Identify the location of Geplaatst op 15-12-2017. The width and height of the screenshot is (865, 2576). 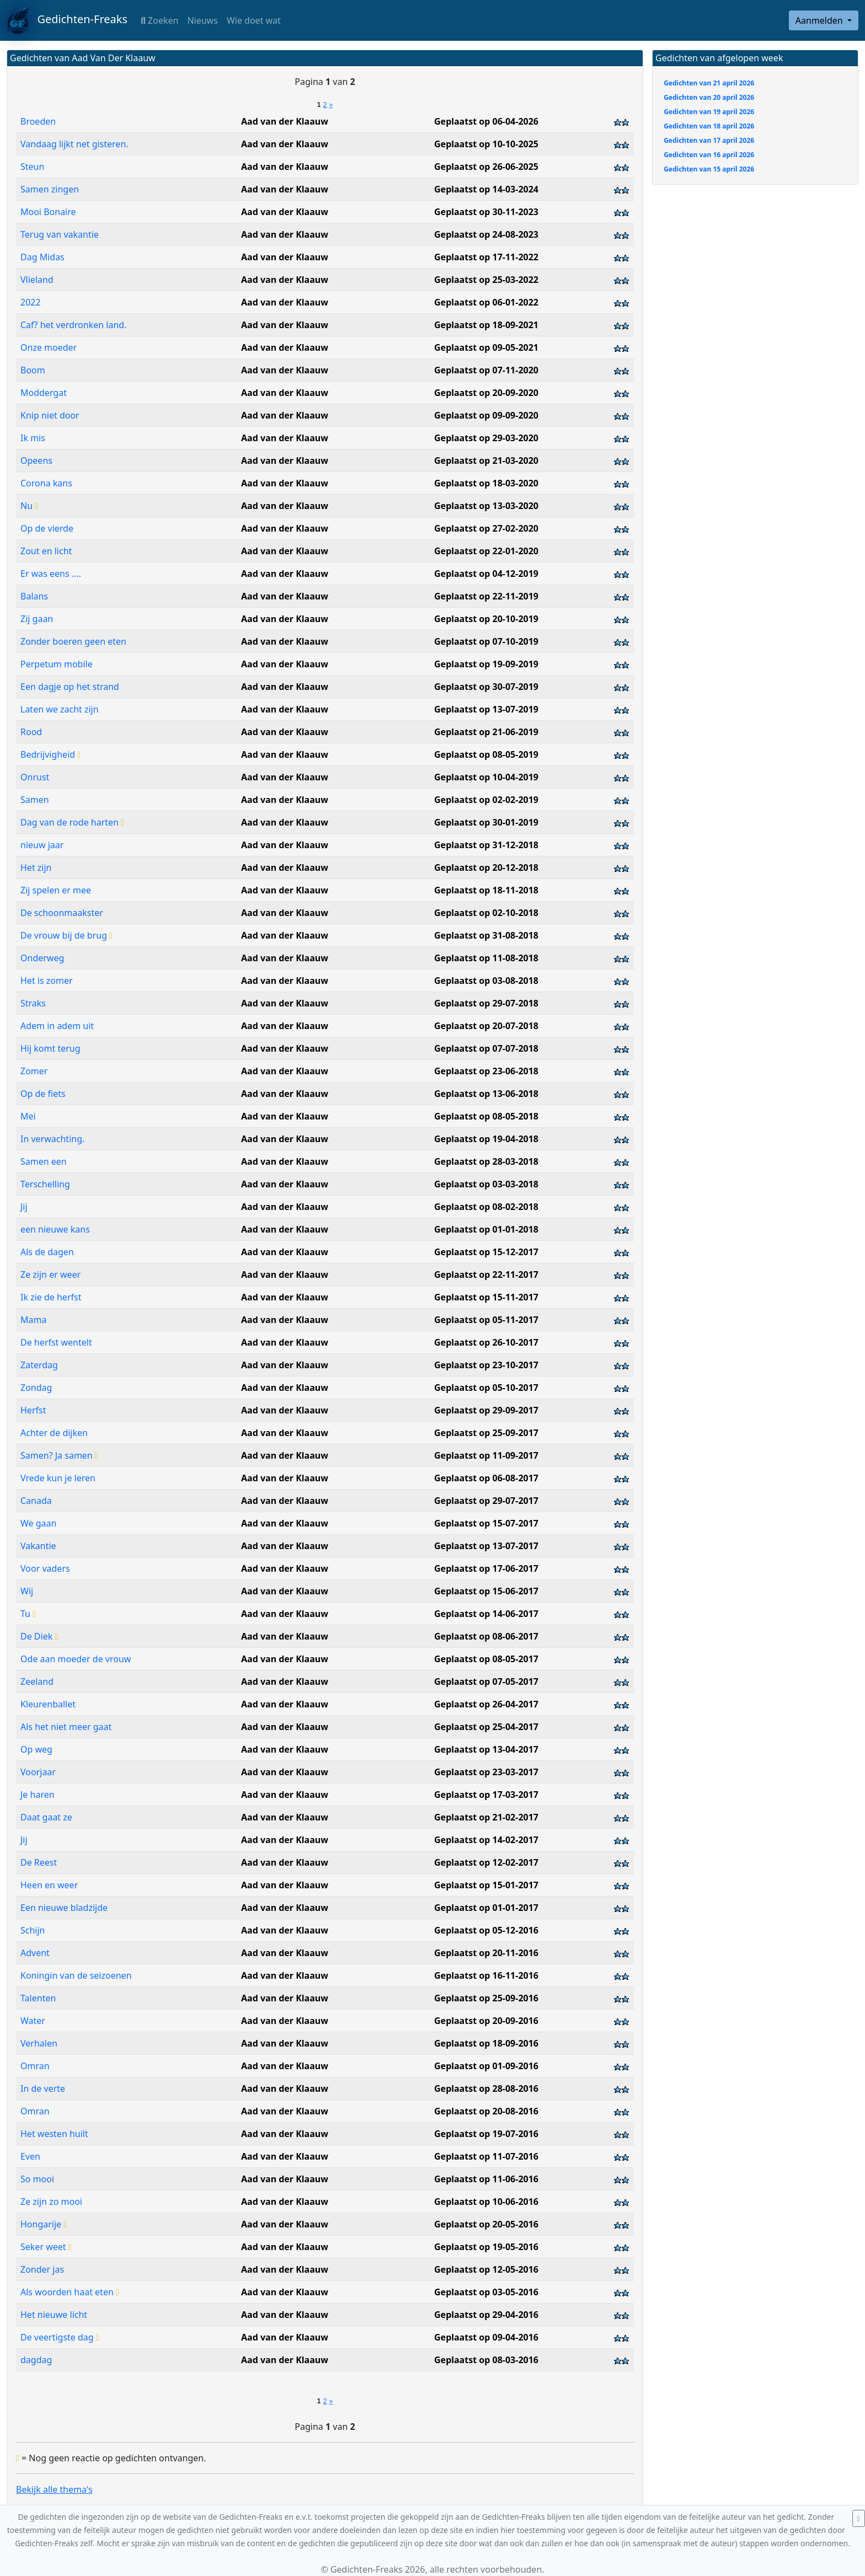
(486, 1252).